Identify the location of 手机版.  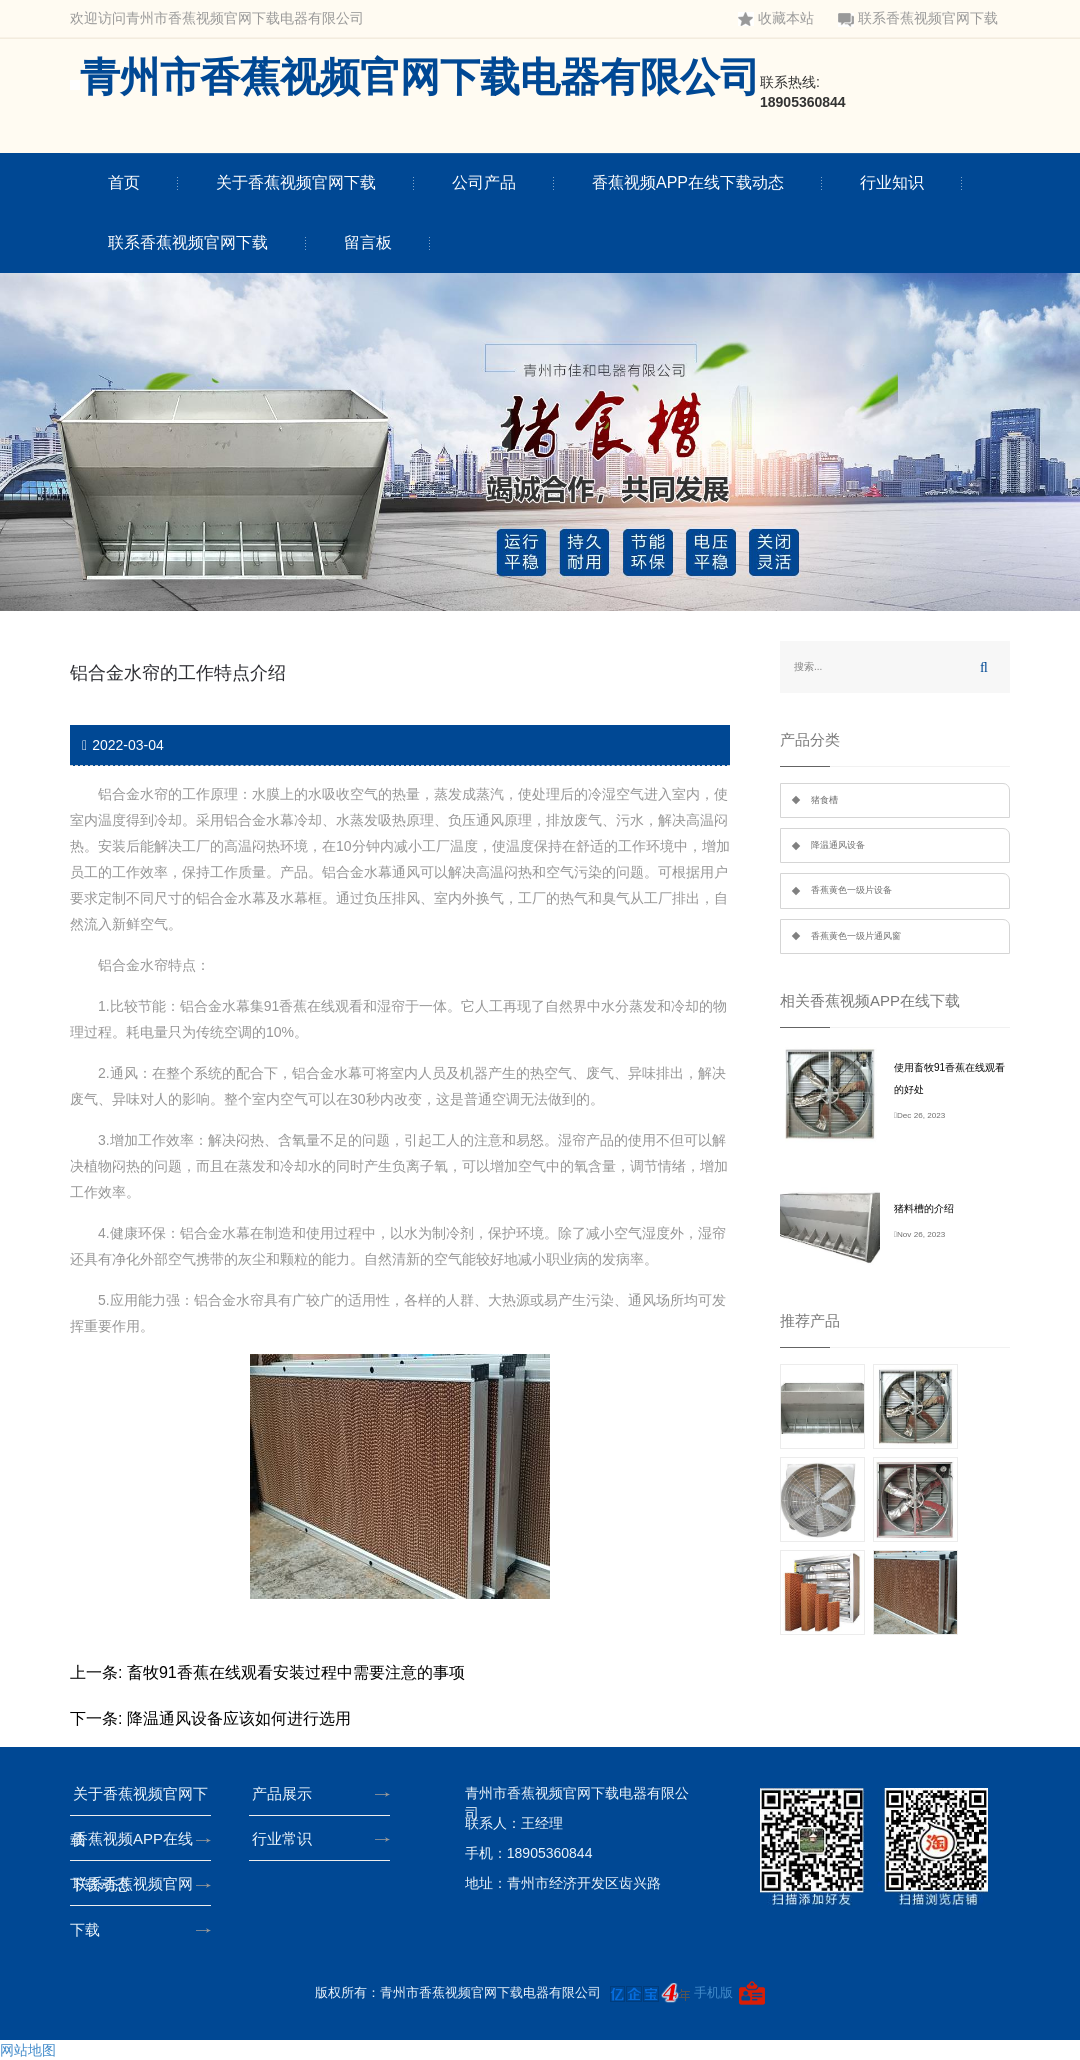
(713, 1991).